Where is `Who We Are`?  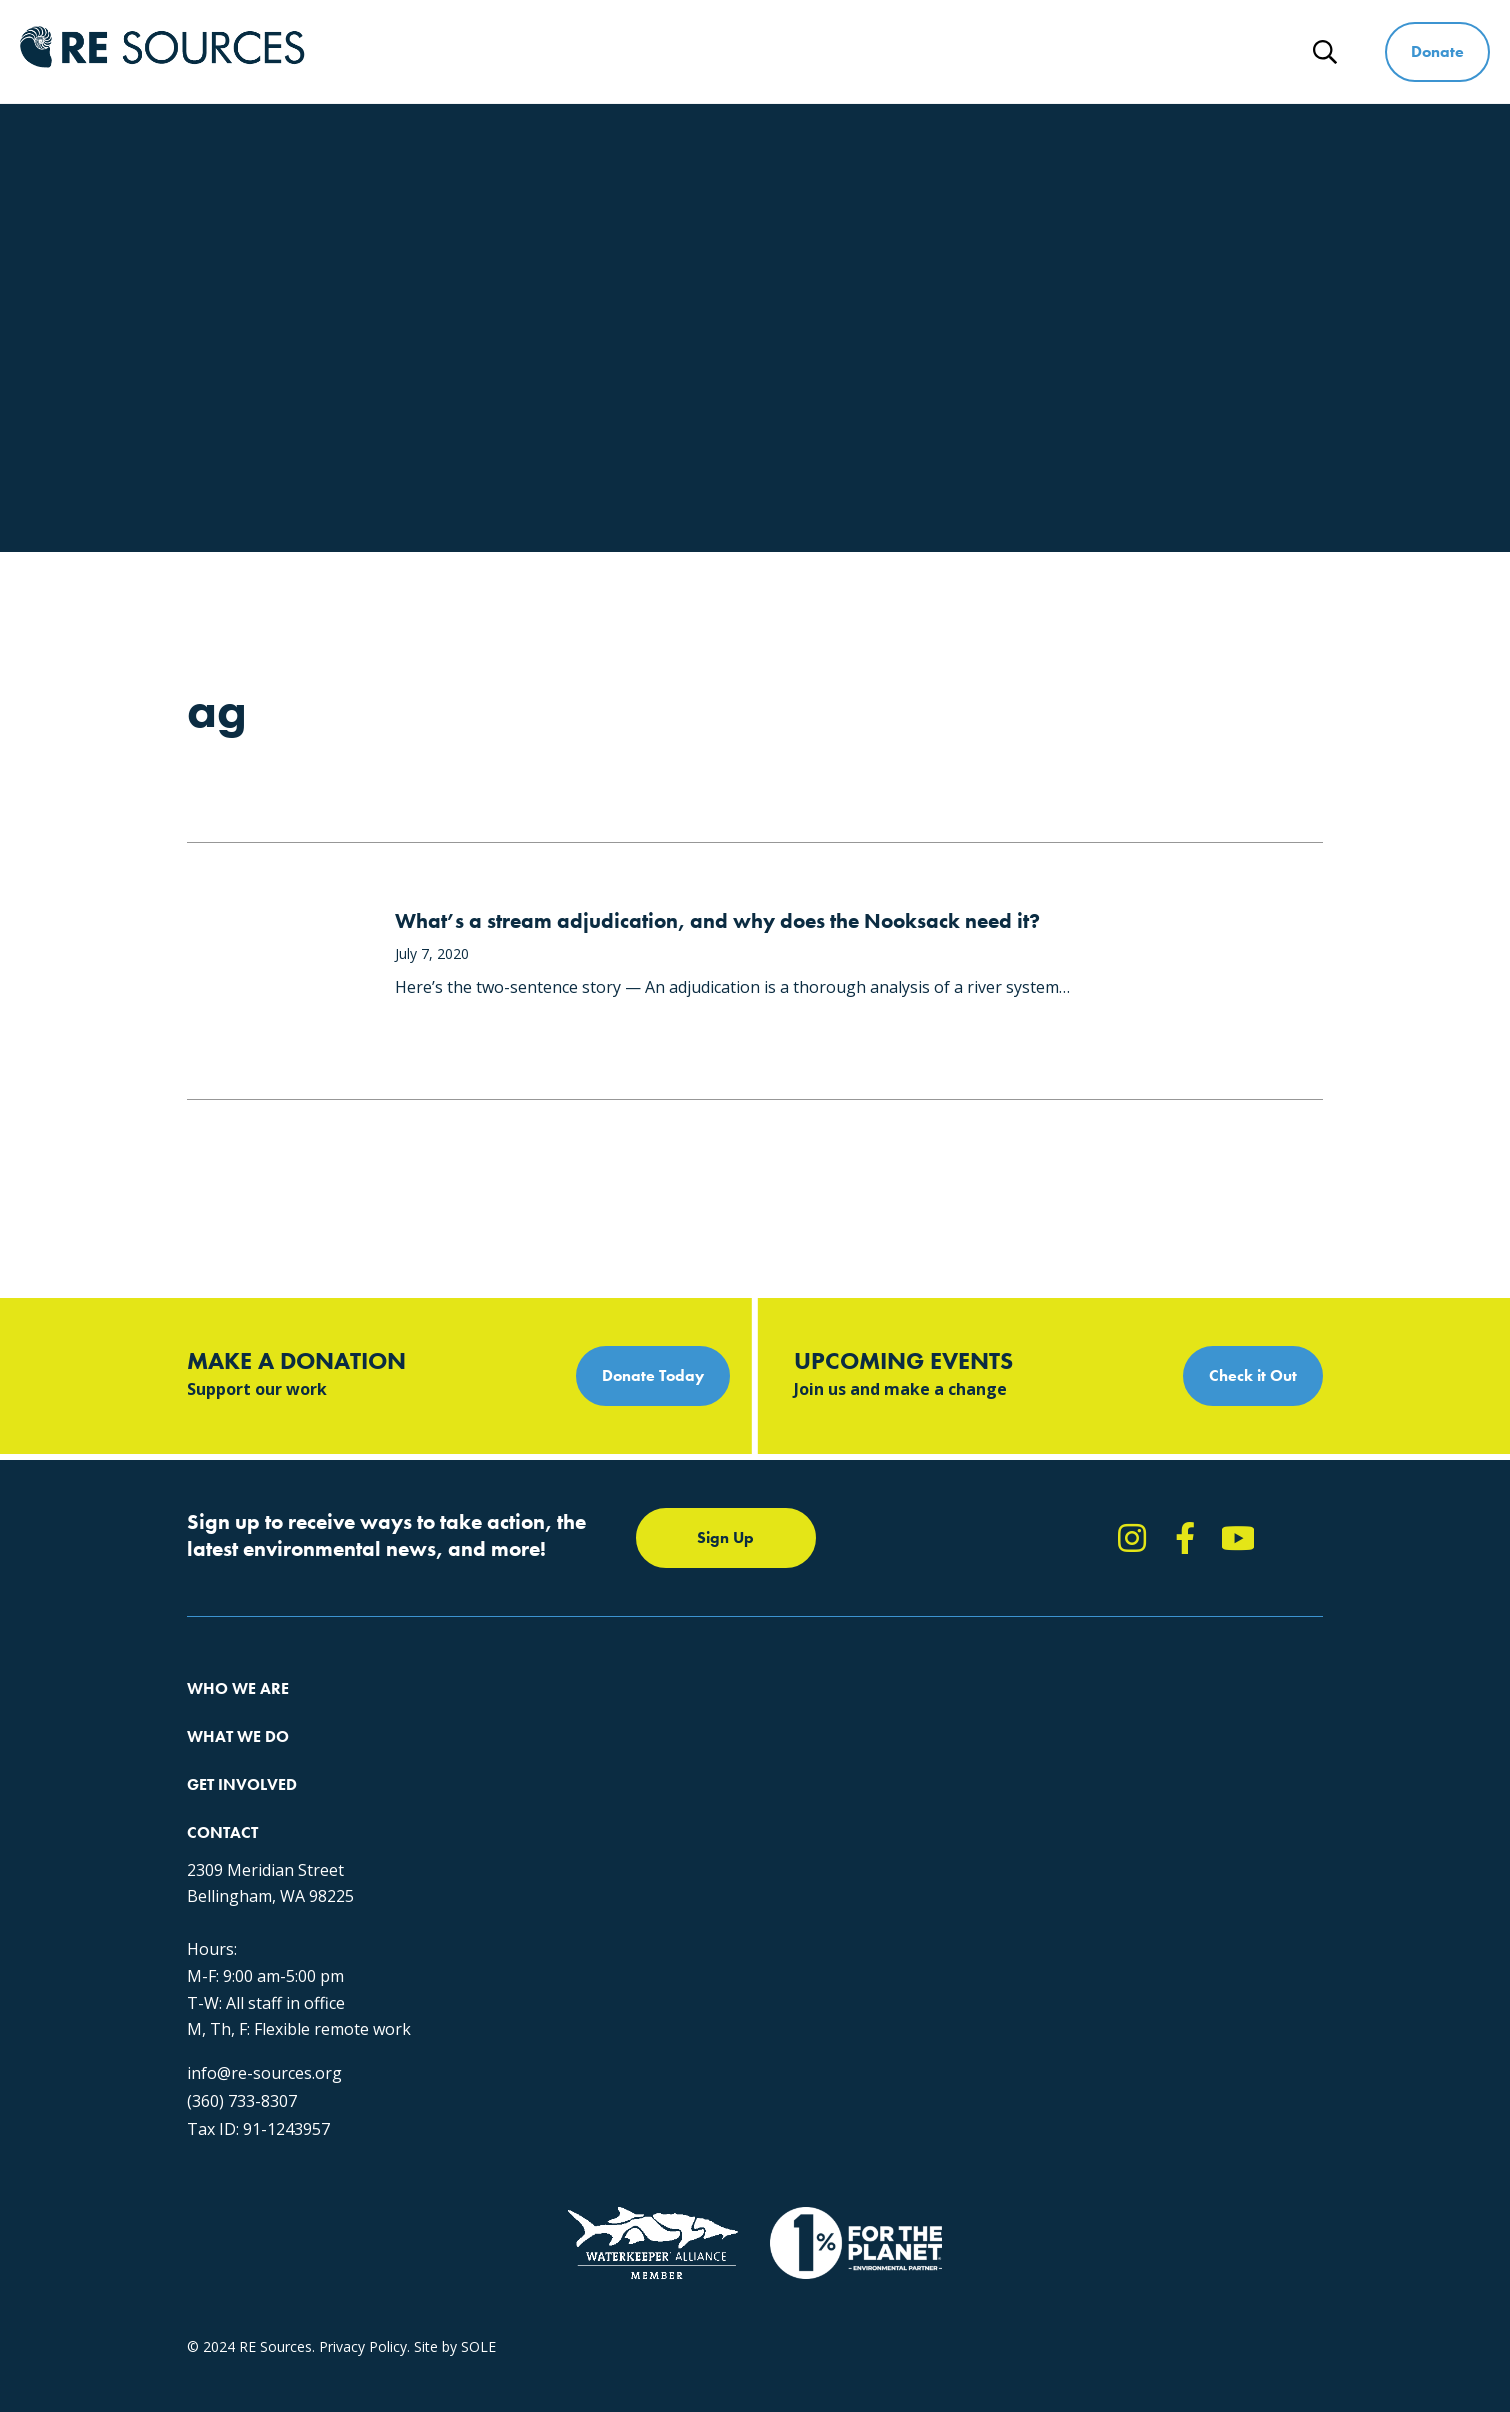 Who We Are is located at coordinates (650, 51).